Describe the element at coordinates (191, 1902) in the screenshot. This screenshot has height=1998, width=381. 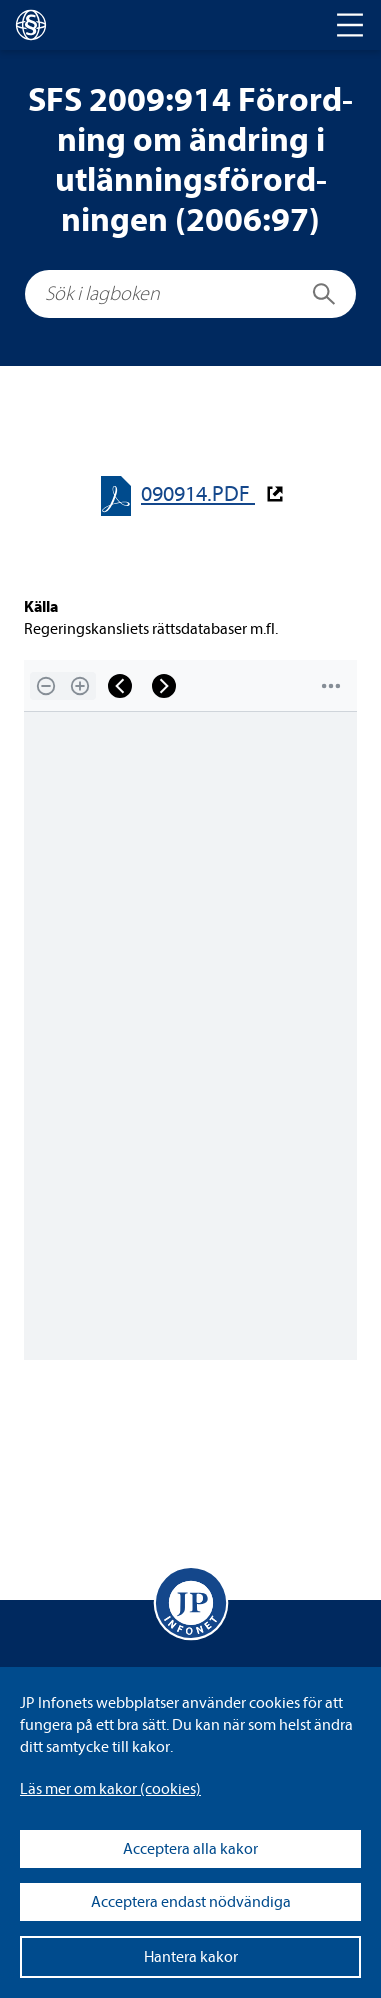
I see `Acceptera endast nödvändiga` at that location.